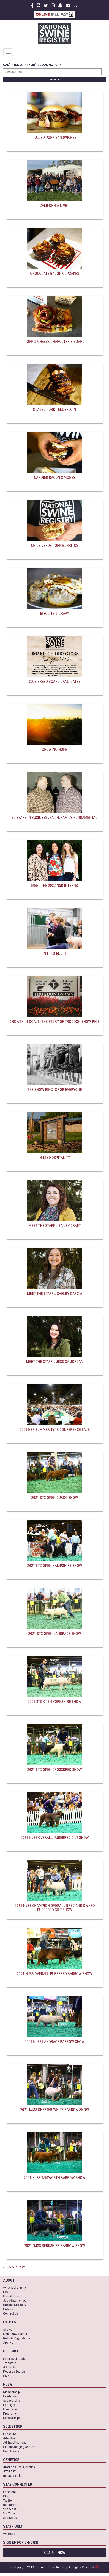  I want to click on A.I. Certs, so click(9, 2367).